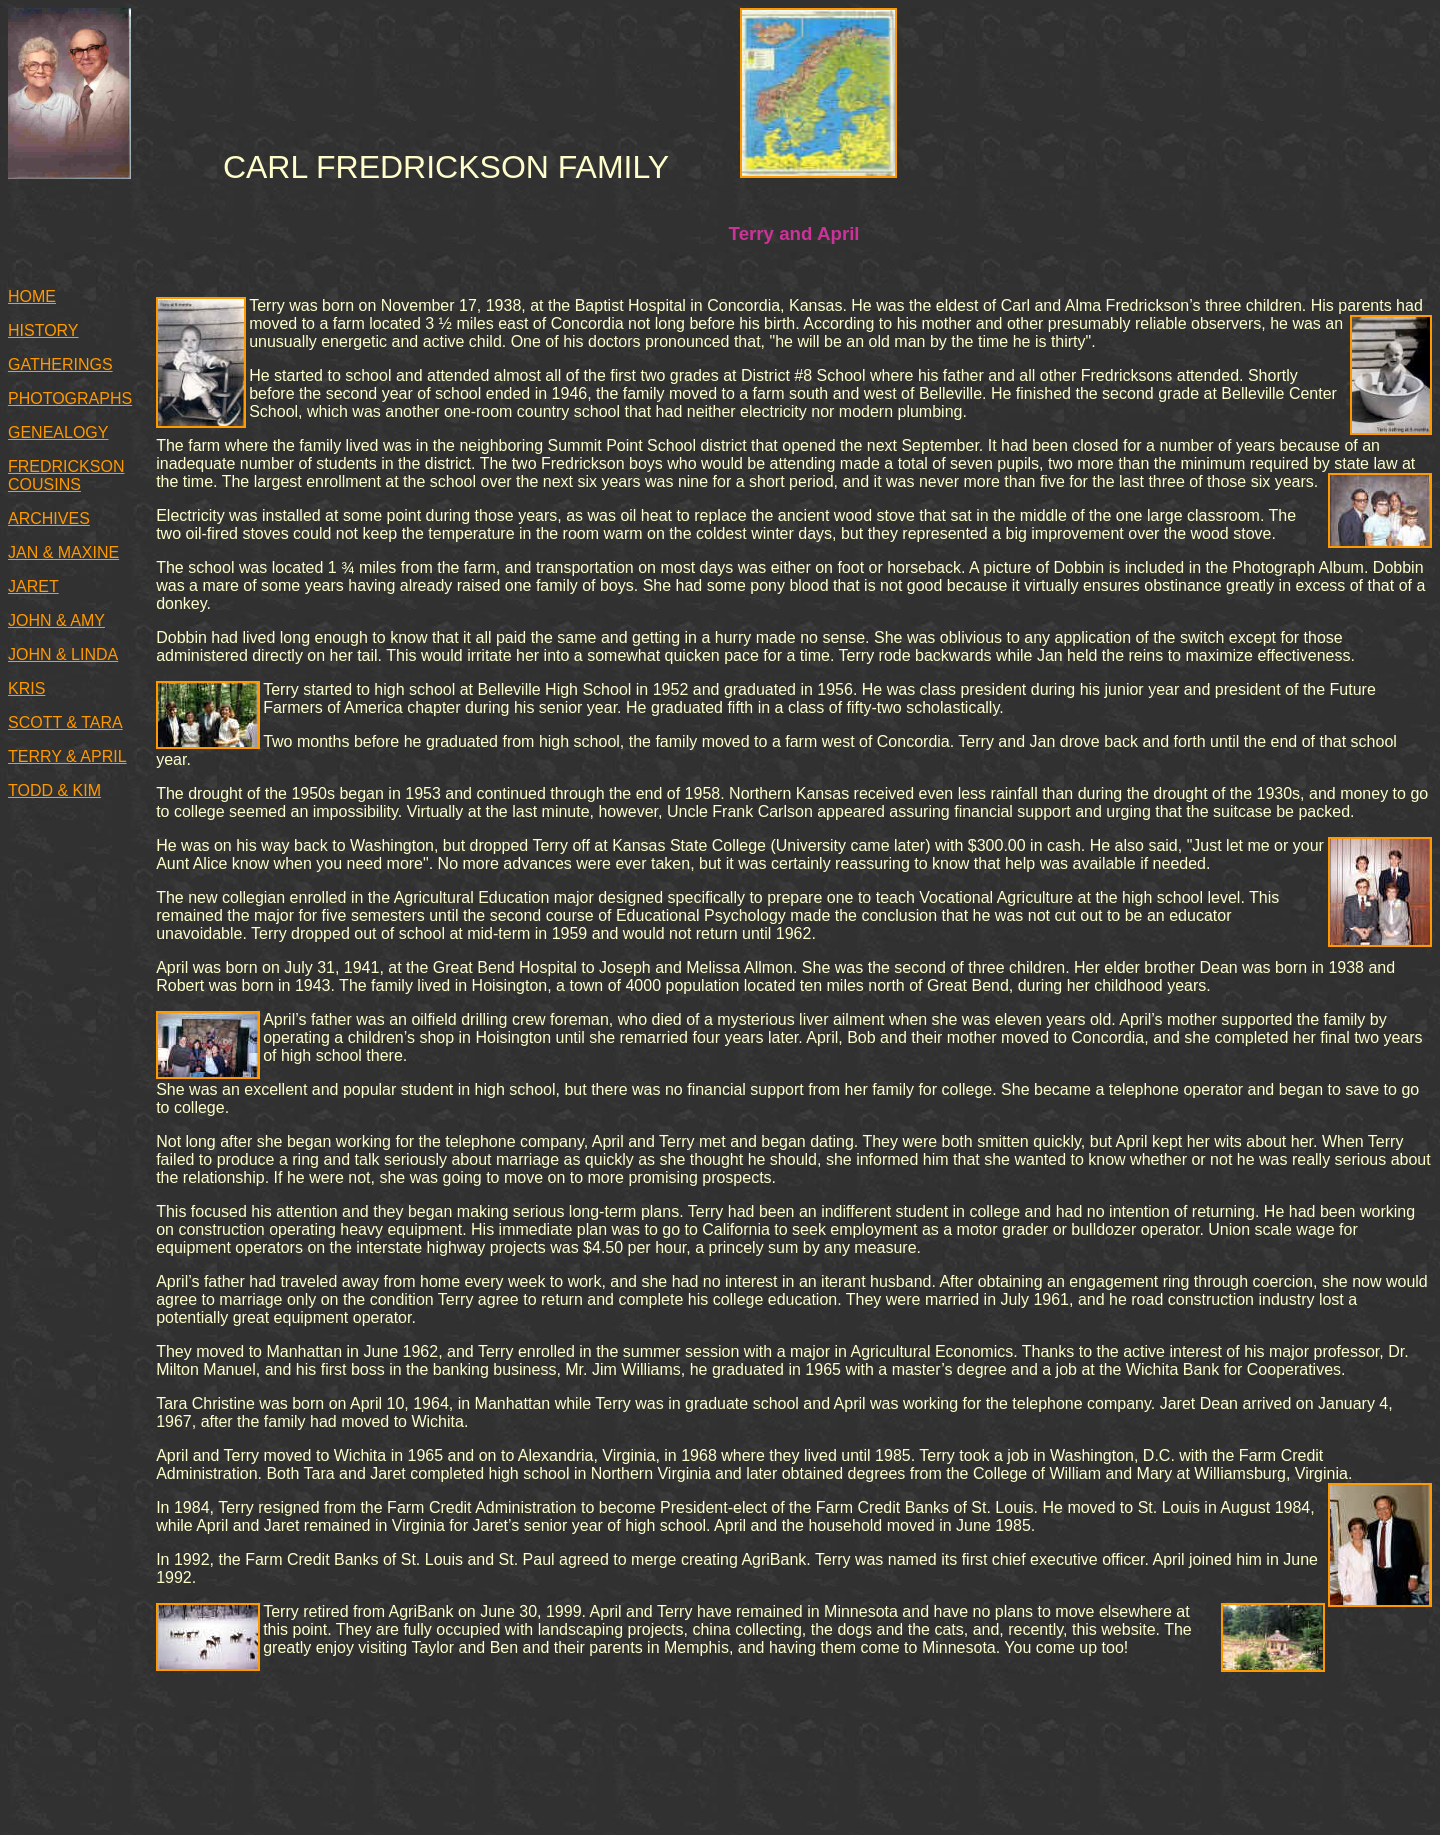 The width and height of the screenshot is (1440, 1835). I want to click on TERRY & APRIL, so click(67, 756).